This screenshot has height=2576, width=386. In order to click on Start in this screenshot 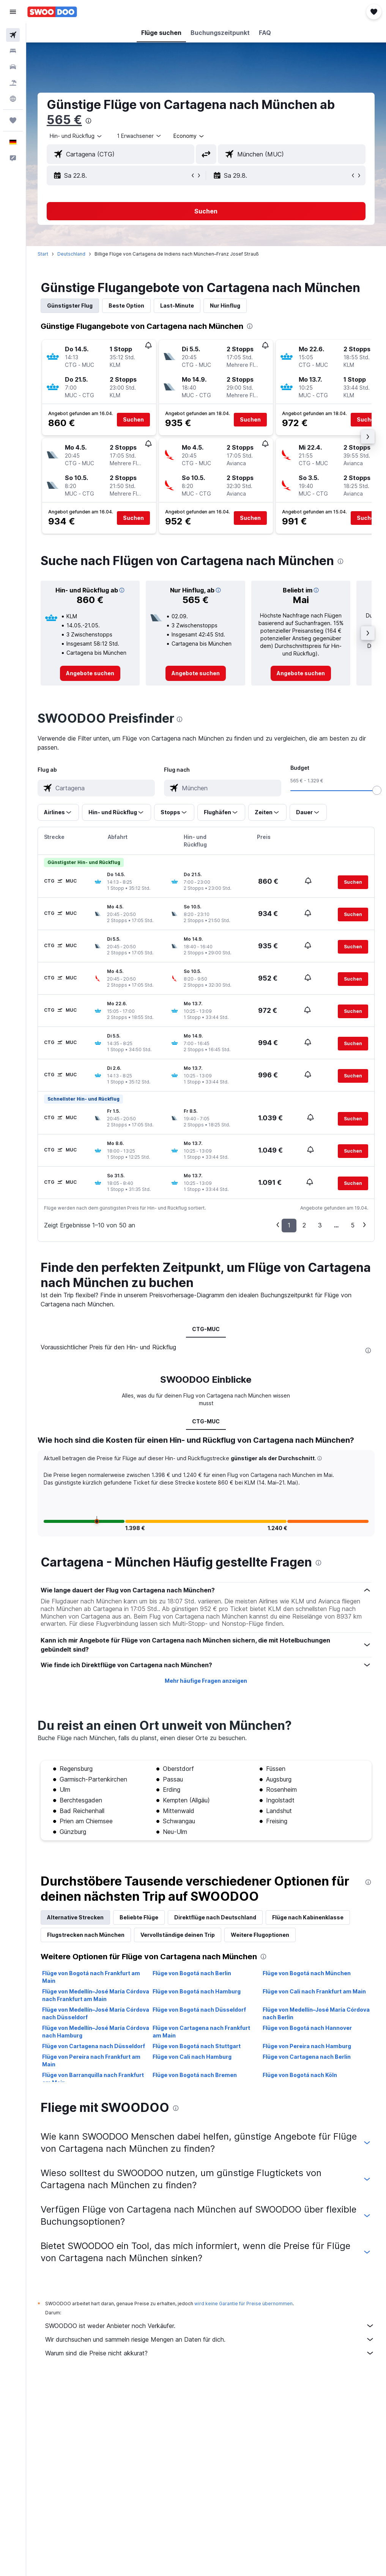, I will do `click(43, 254)`.